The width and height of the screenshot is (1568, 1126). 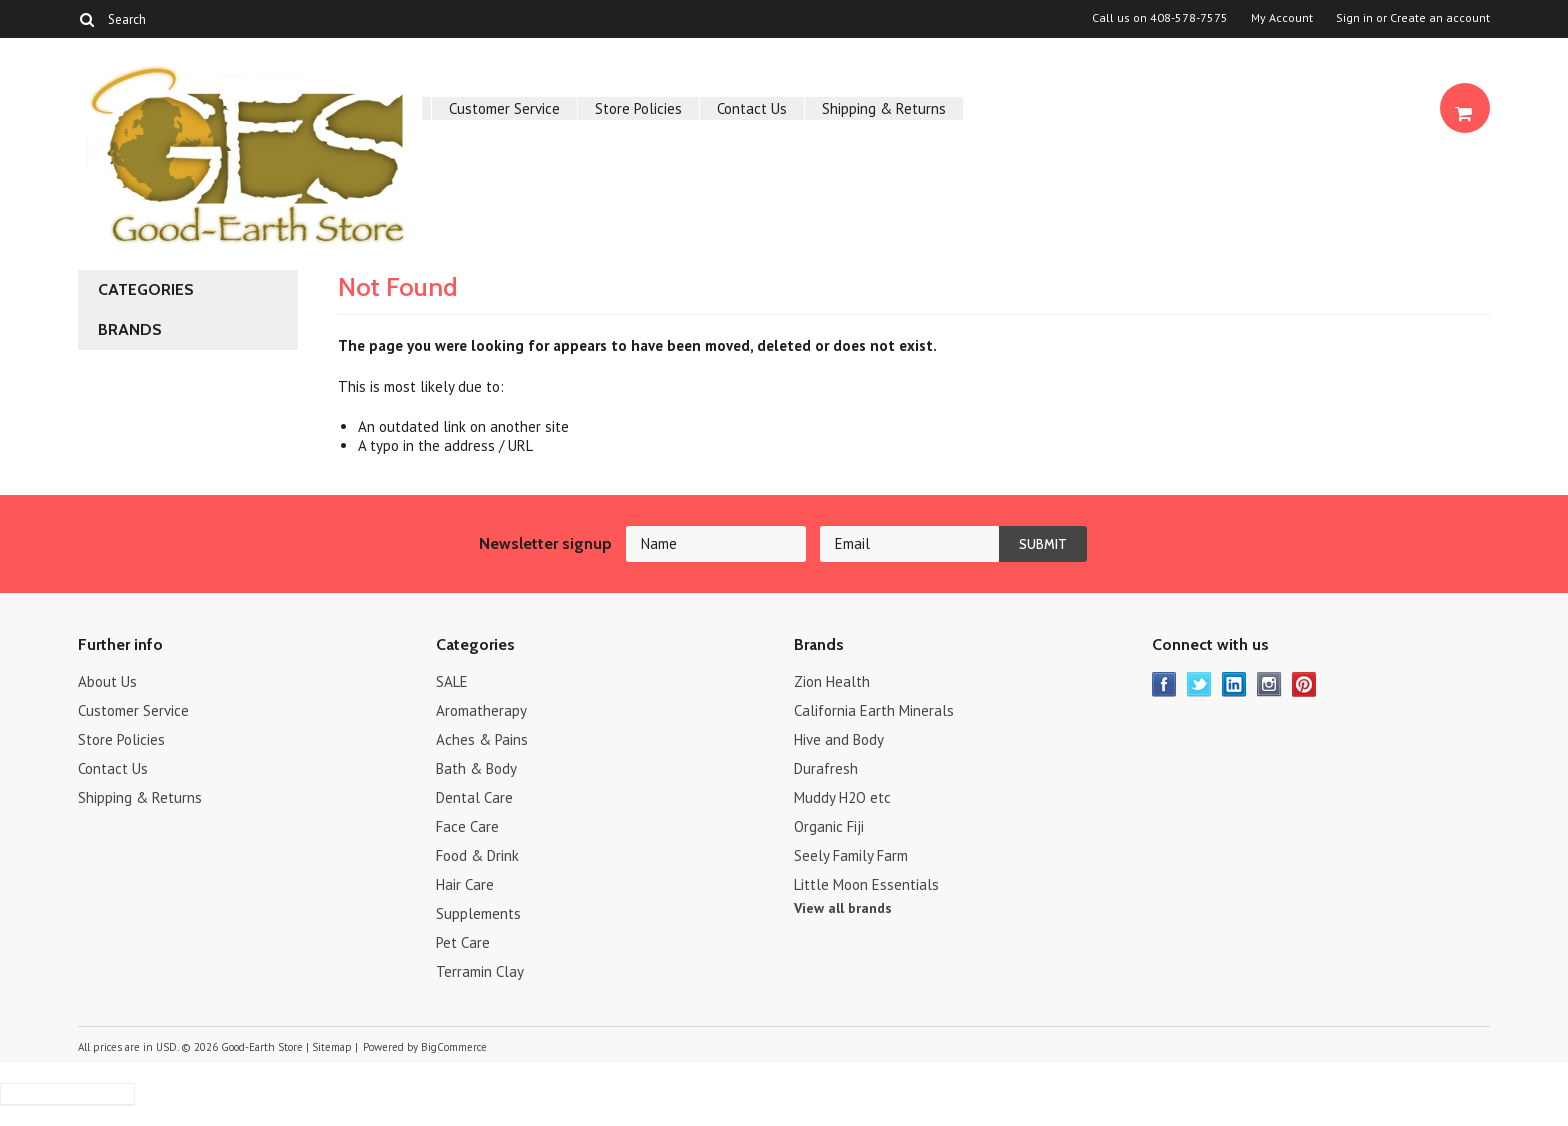 What do you see at coordinates (1269, 684) in the screenshot?
I see `Instagram` at bounding box center [1269, 684].